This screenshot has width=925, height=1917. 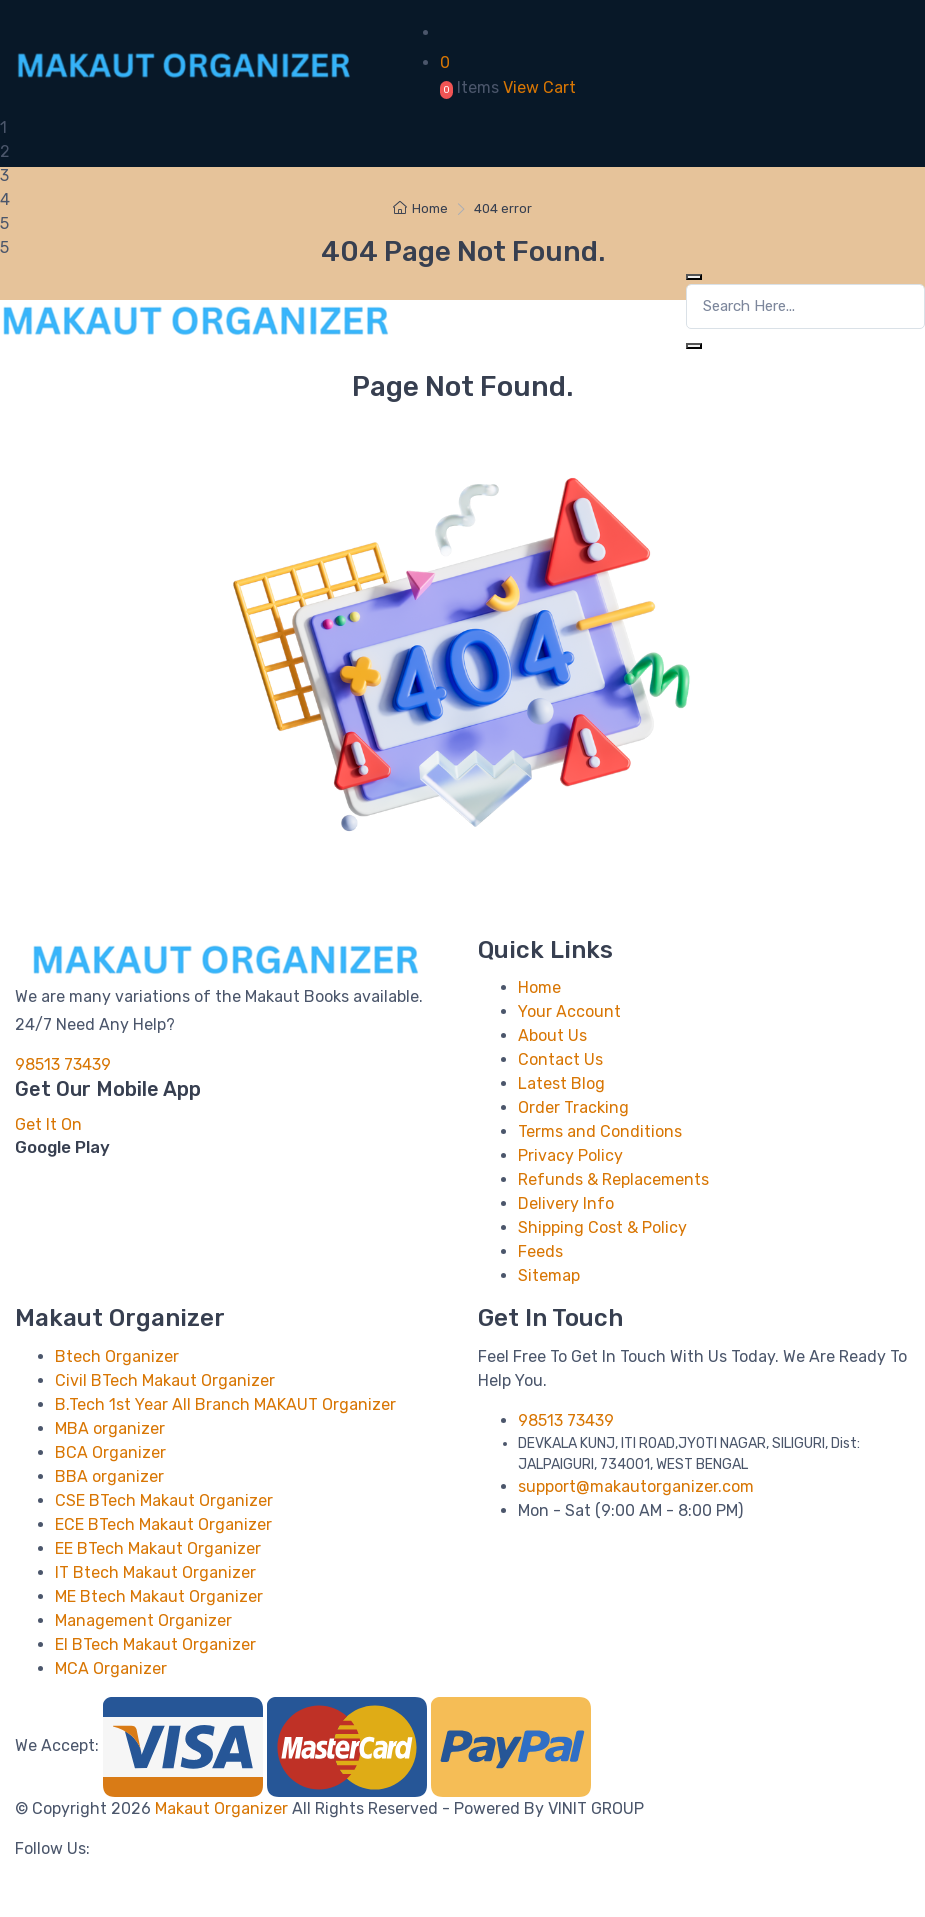 What do you see at coordinates (600, 1131) in the screenshot?
I see `Terms and Conditions` at bounding box center [600, 1131].